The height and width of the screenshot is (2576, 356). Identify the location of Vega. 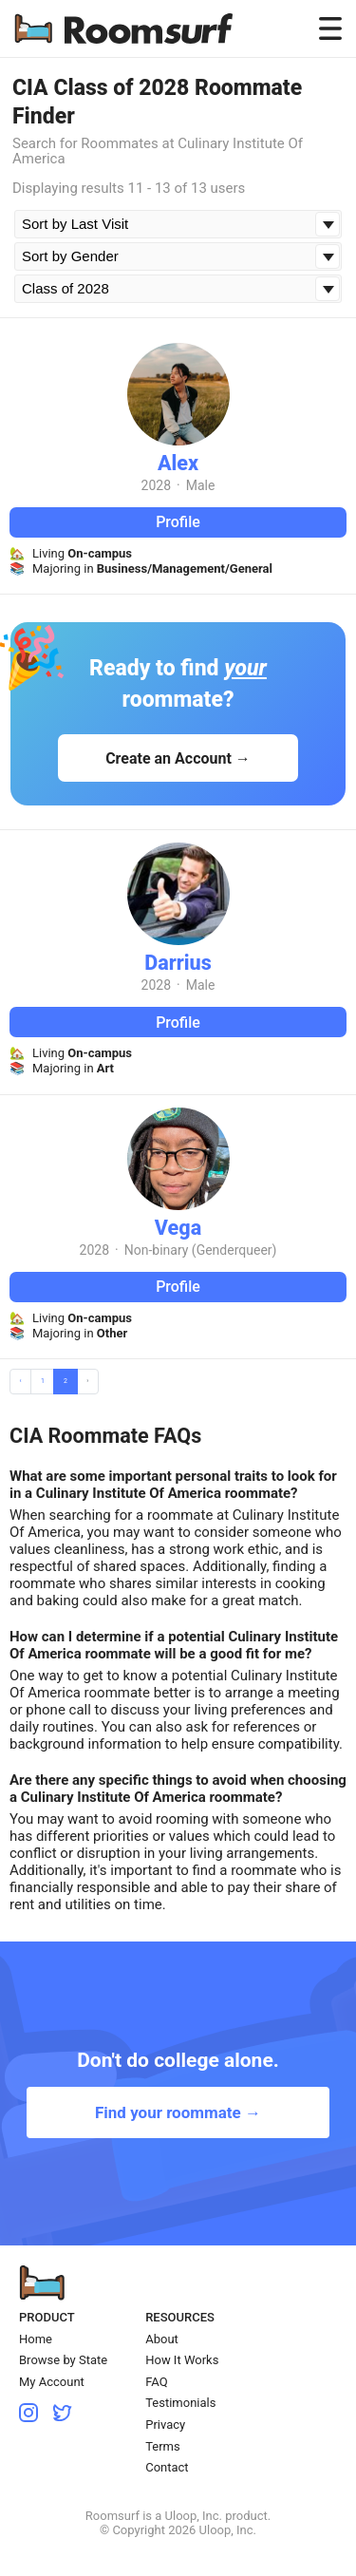
(178, 1228).